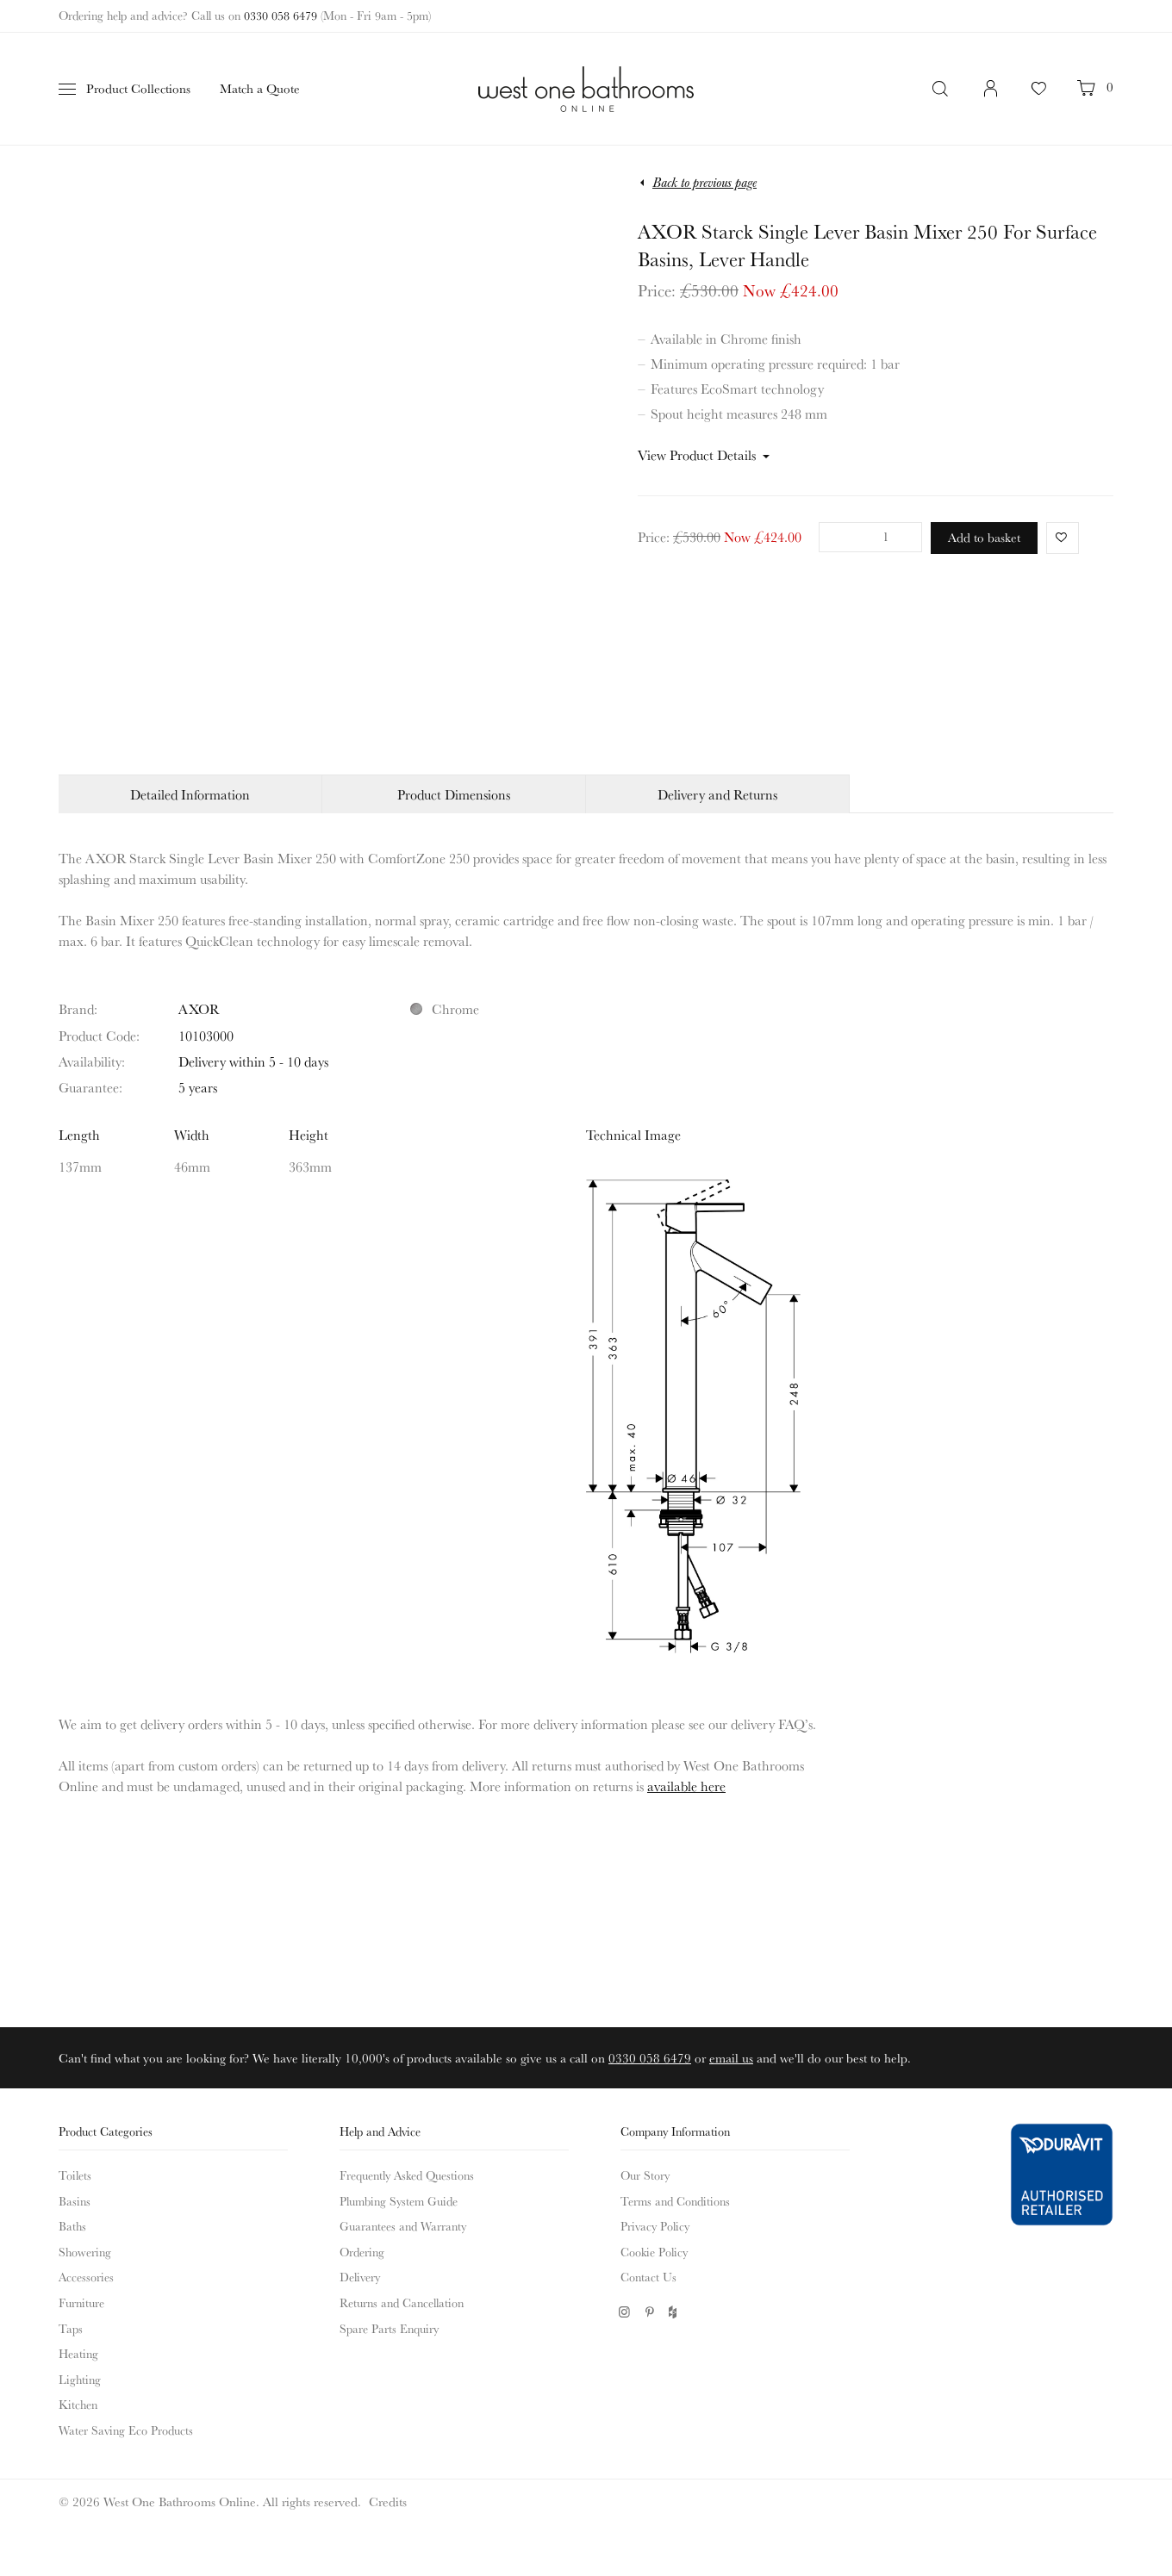 The image size is (1172, 2576). Describe the element at coordinates (674, 2311) in the screenshot. I see `Houzz` at that location.